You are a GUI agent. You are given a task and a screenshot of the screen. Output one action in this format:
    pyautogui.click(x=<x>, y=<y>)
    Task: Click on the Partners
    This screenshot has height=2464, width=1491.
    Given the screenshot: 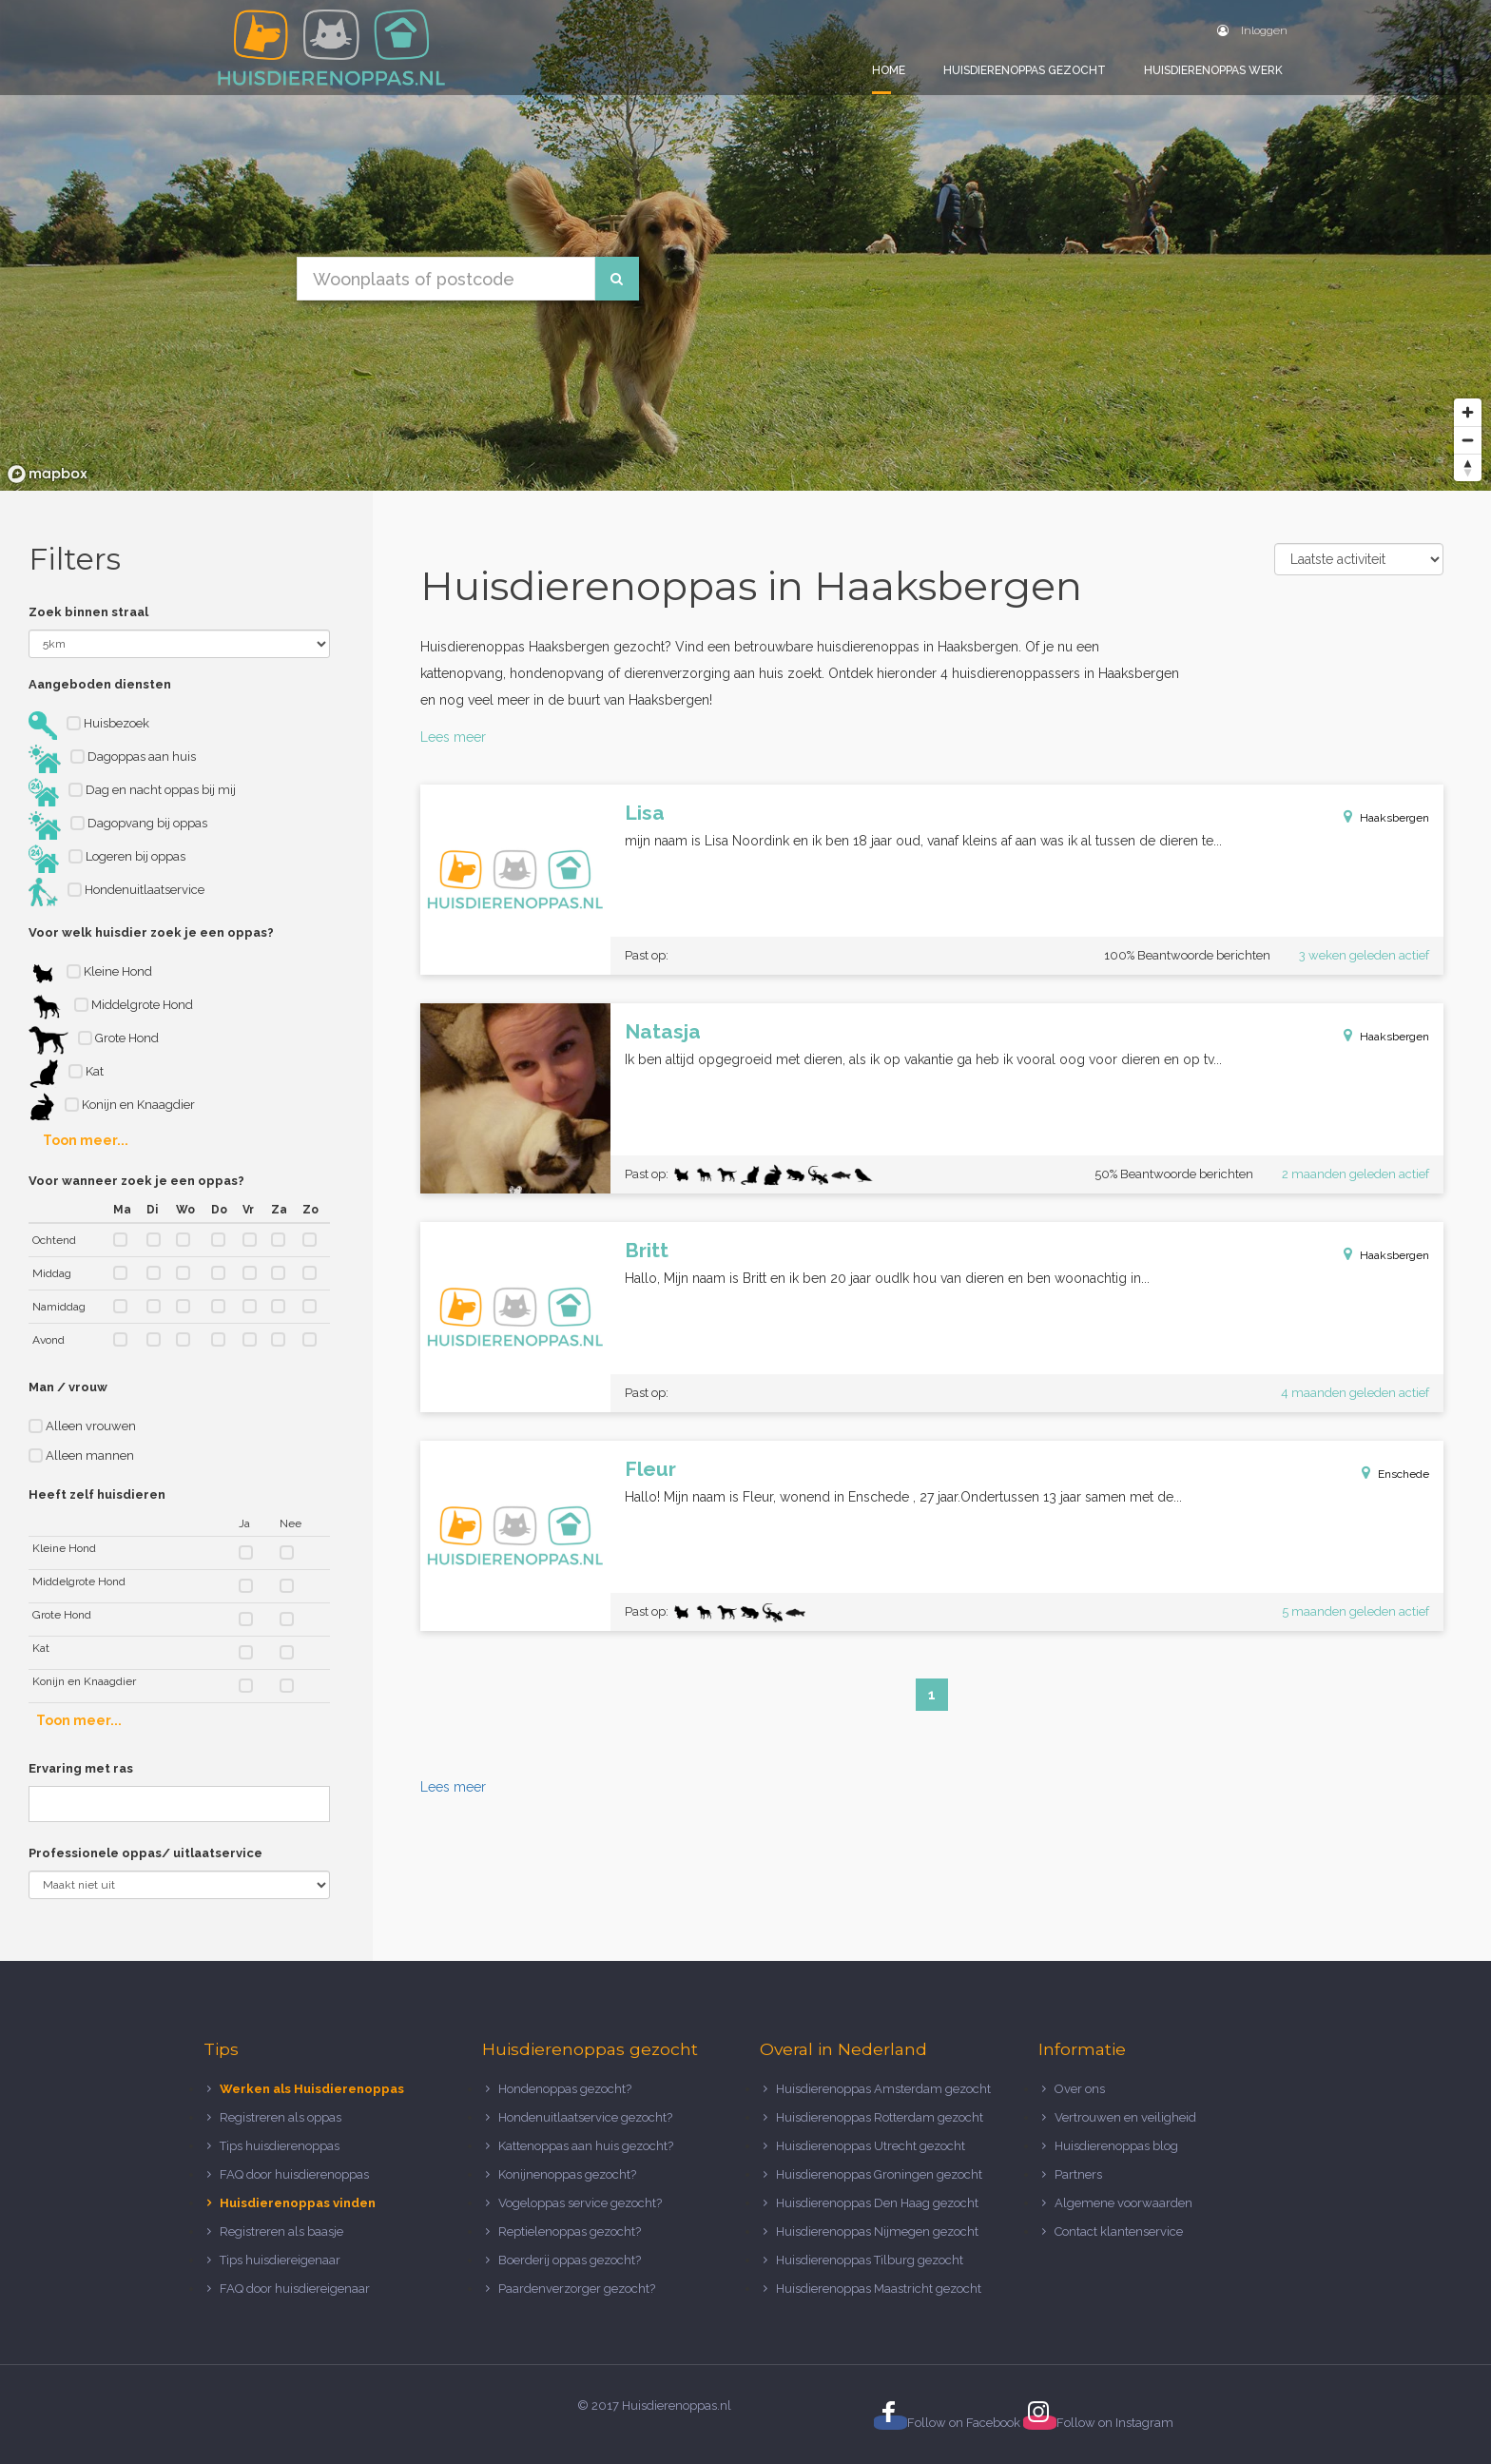 What is the action you would take?
    pyautogui.click(x=1078, y=2174)
    